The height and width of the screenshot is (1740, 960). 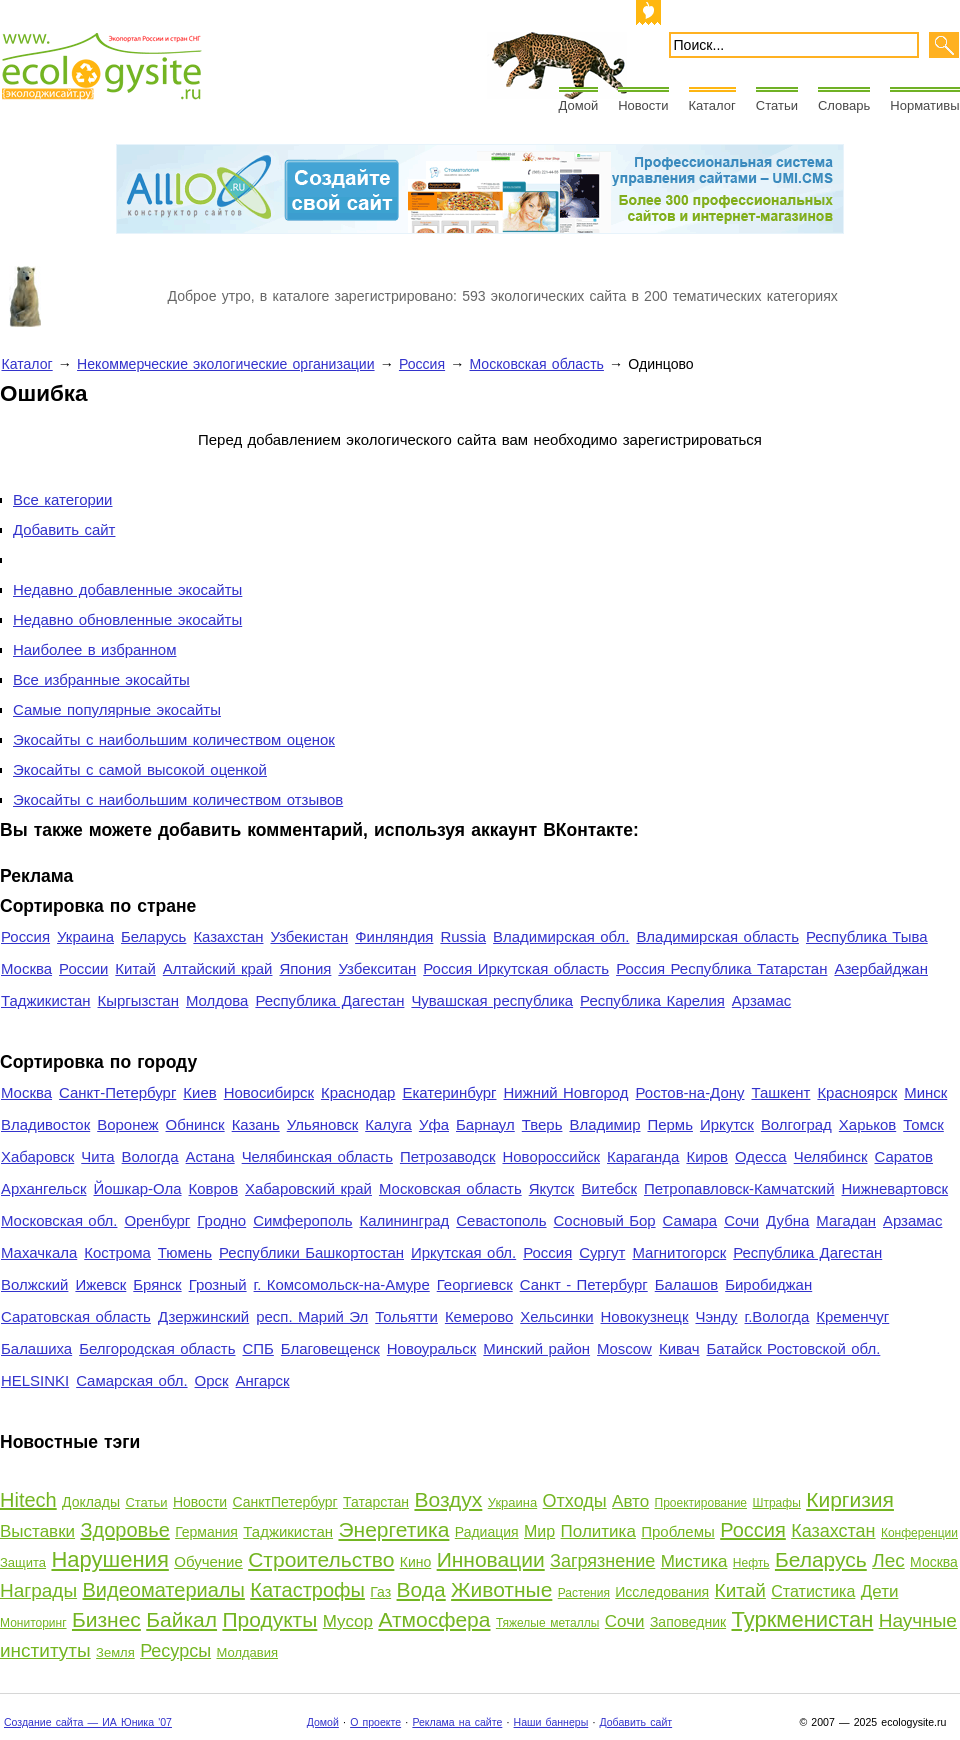 What do you see at coordinates (248, 1652) in the screenshot?
I see `Молдавия` at bounding box center [248, 1652].